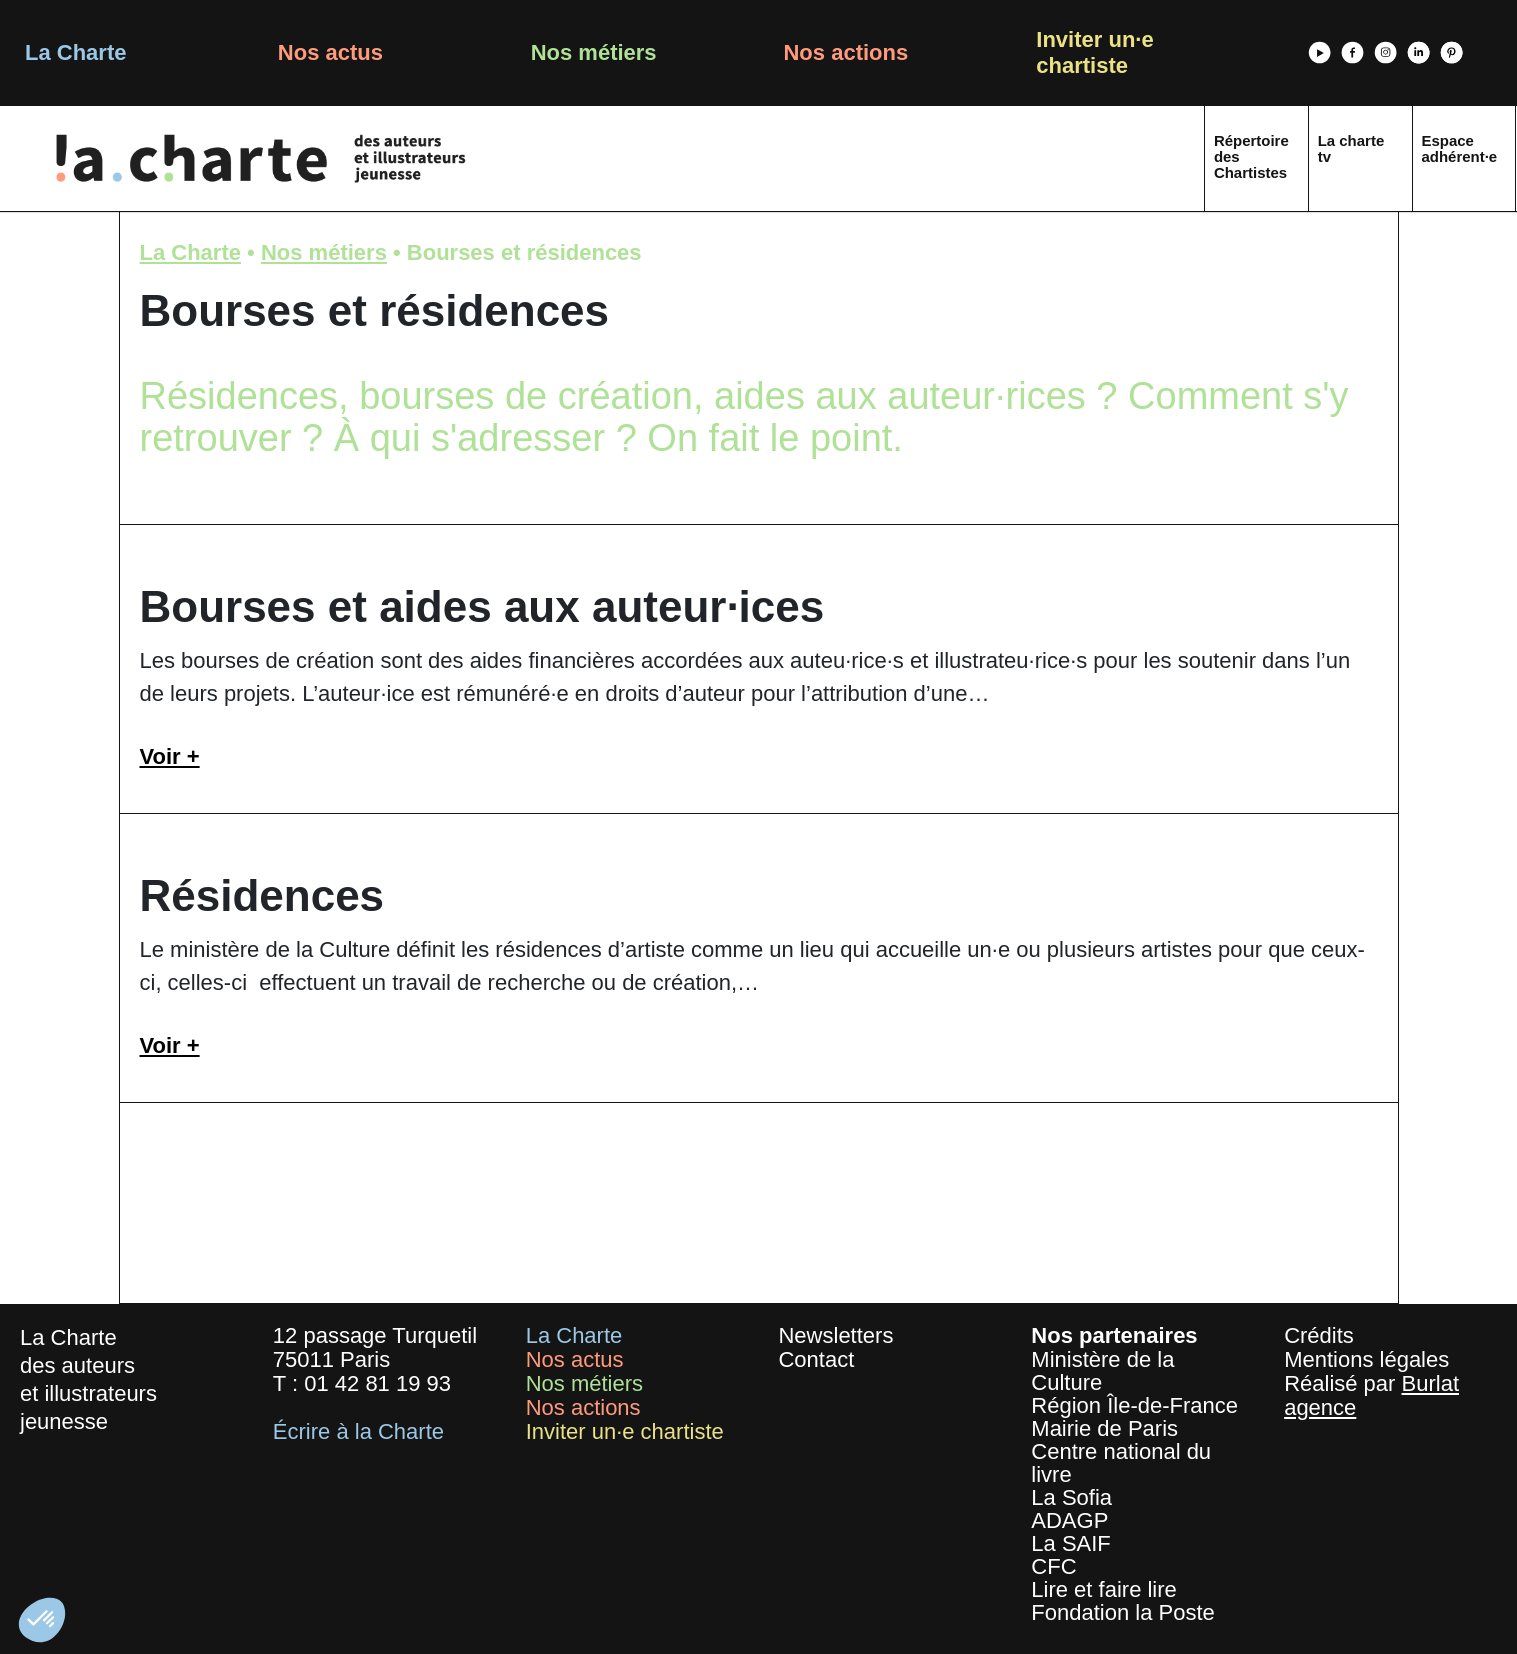  Describe the element at coordinates (1069, 1520) in the screenshot. I see `ADAGP` at that location.